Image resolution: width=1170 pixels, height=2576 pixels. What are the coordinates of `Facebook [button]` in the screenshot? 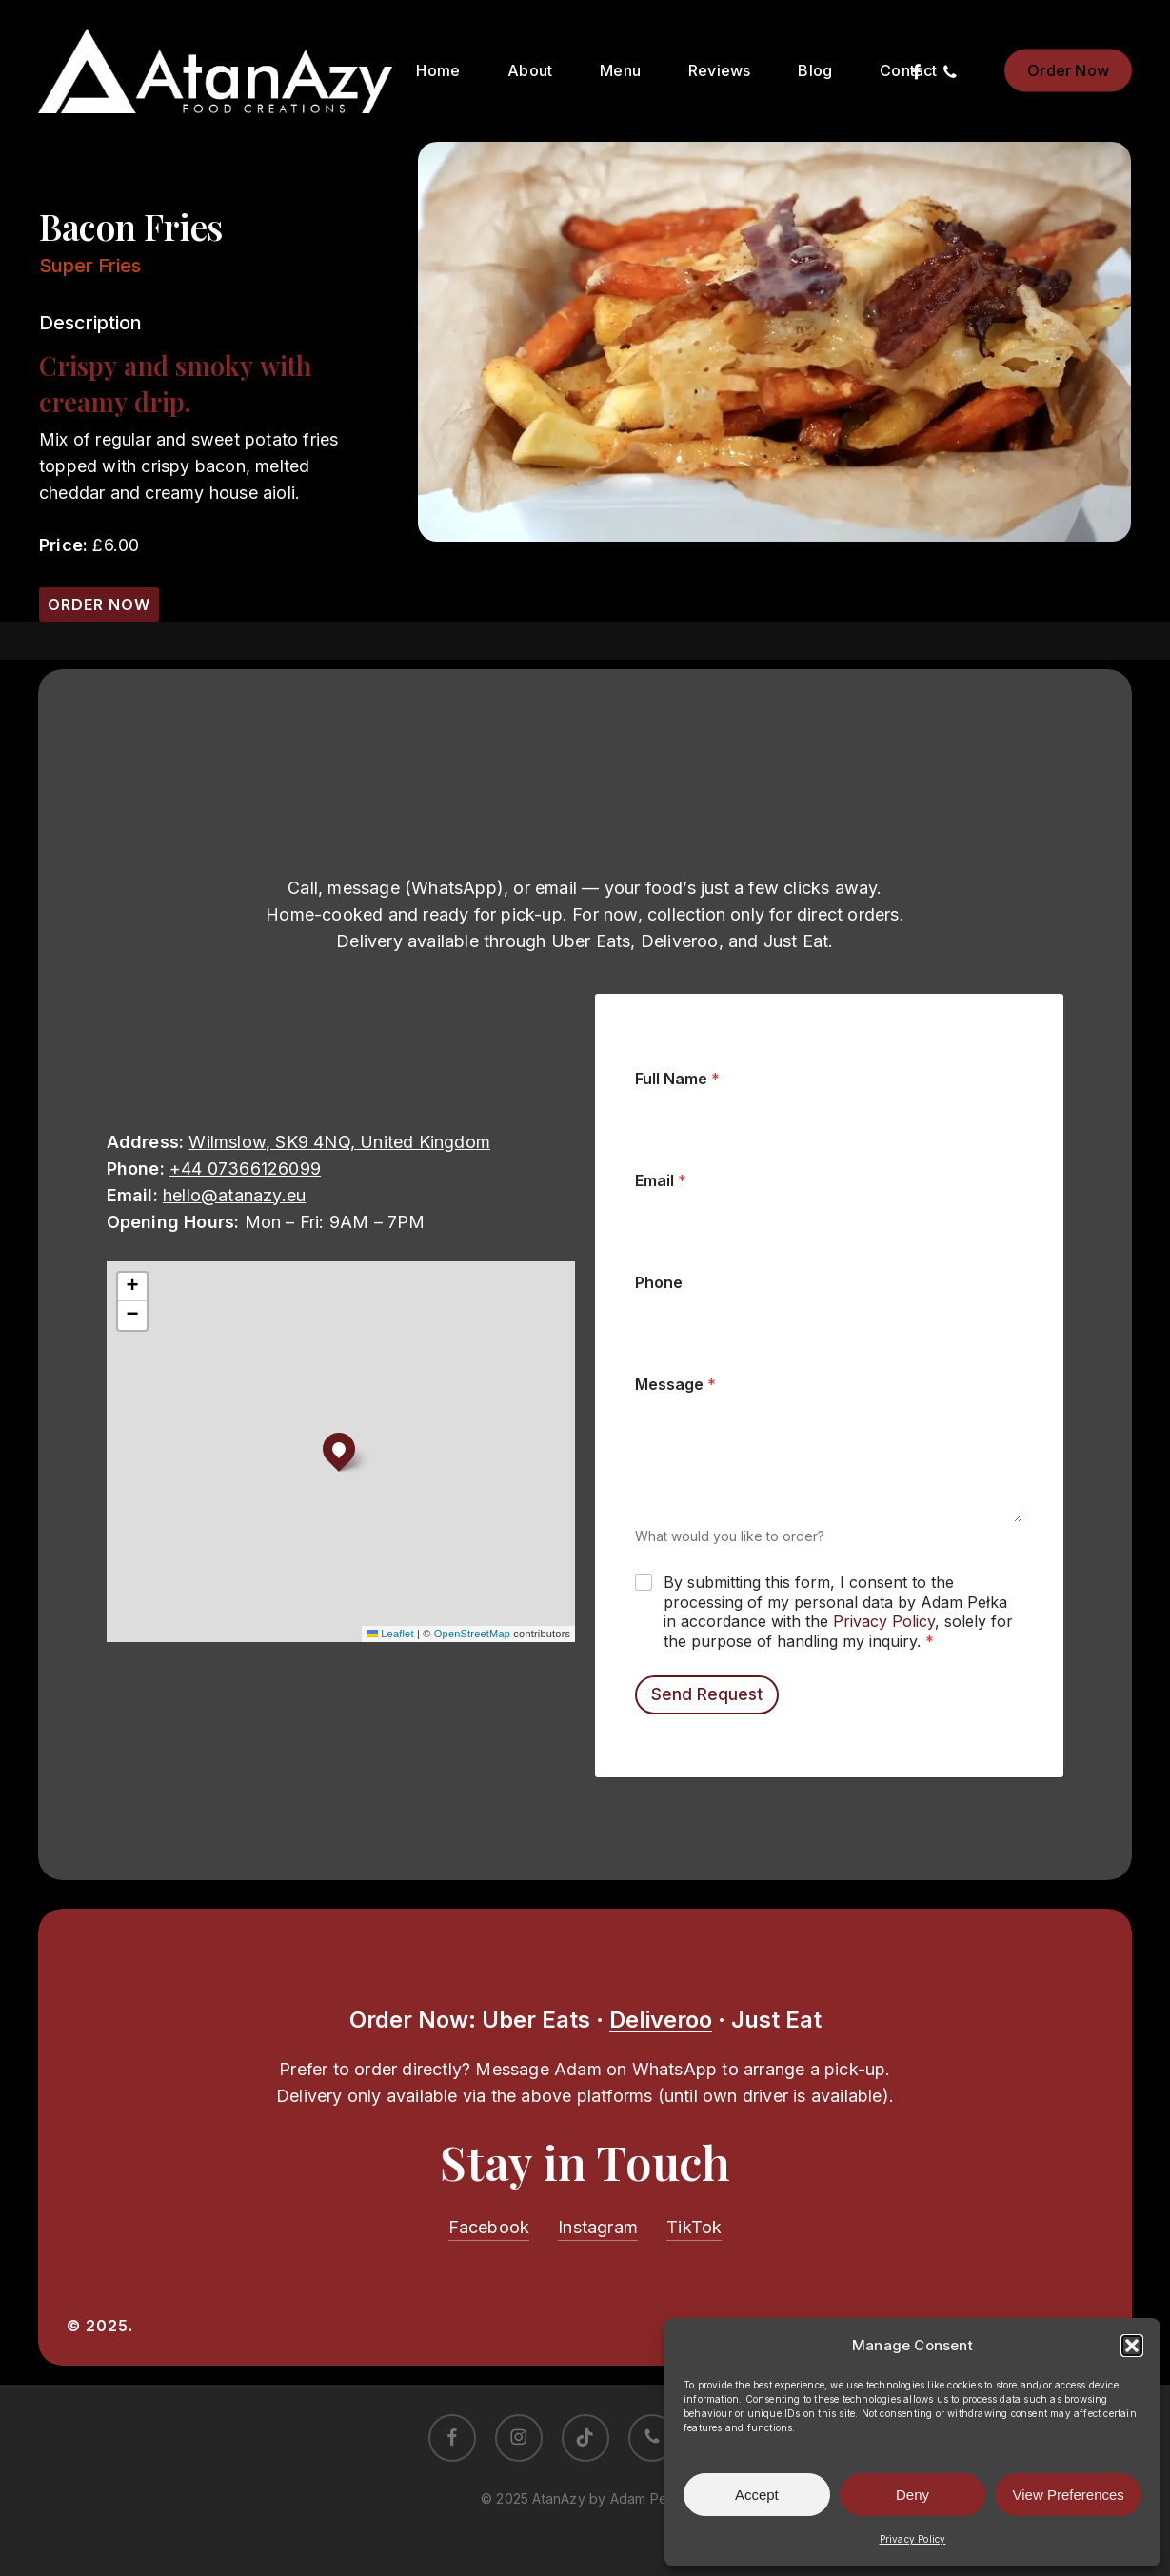 It's located at (489, 2227).